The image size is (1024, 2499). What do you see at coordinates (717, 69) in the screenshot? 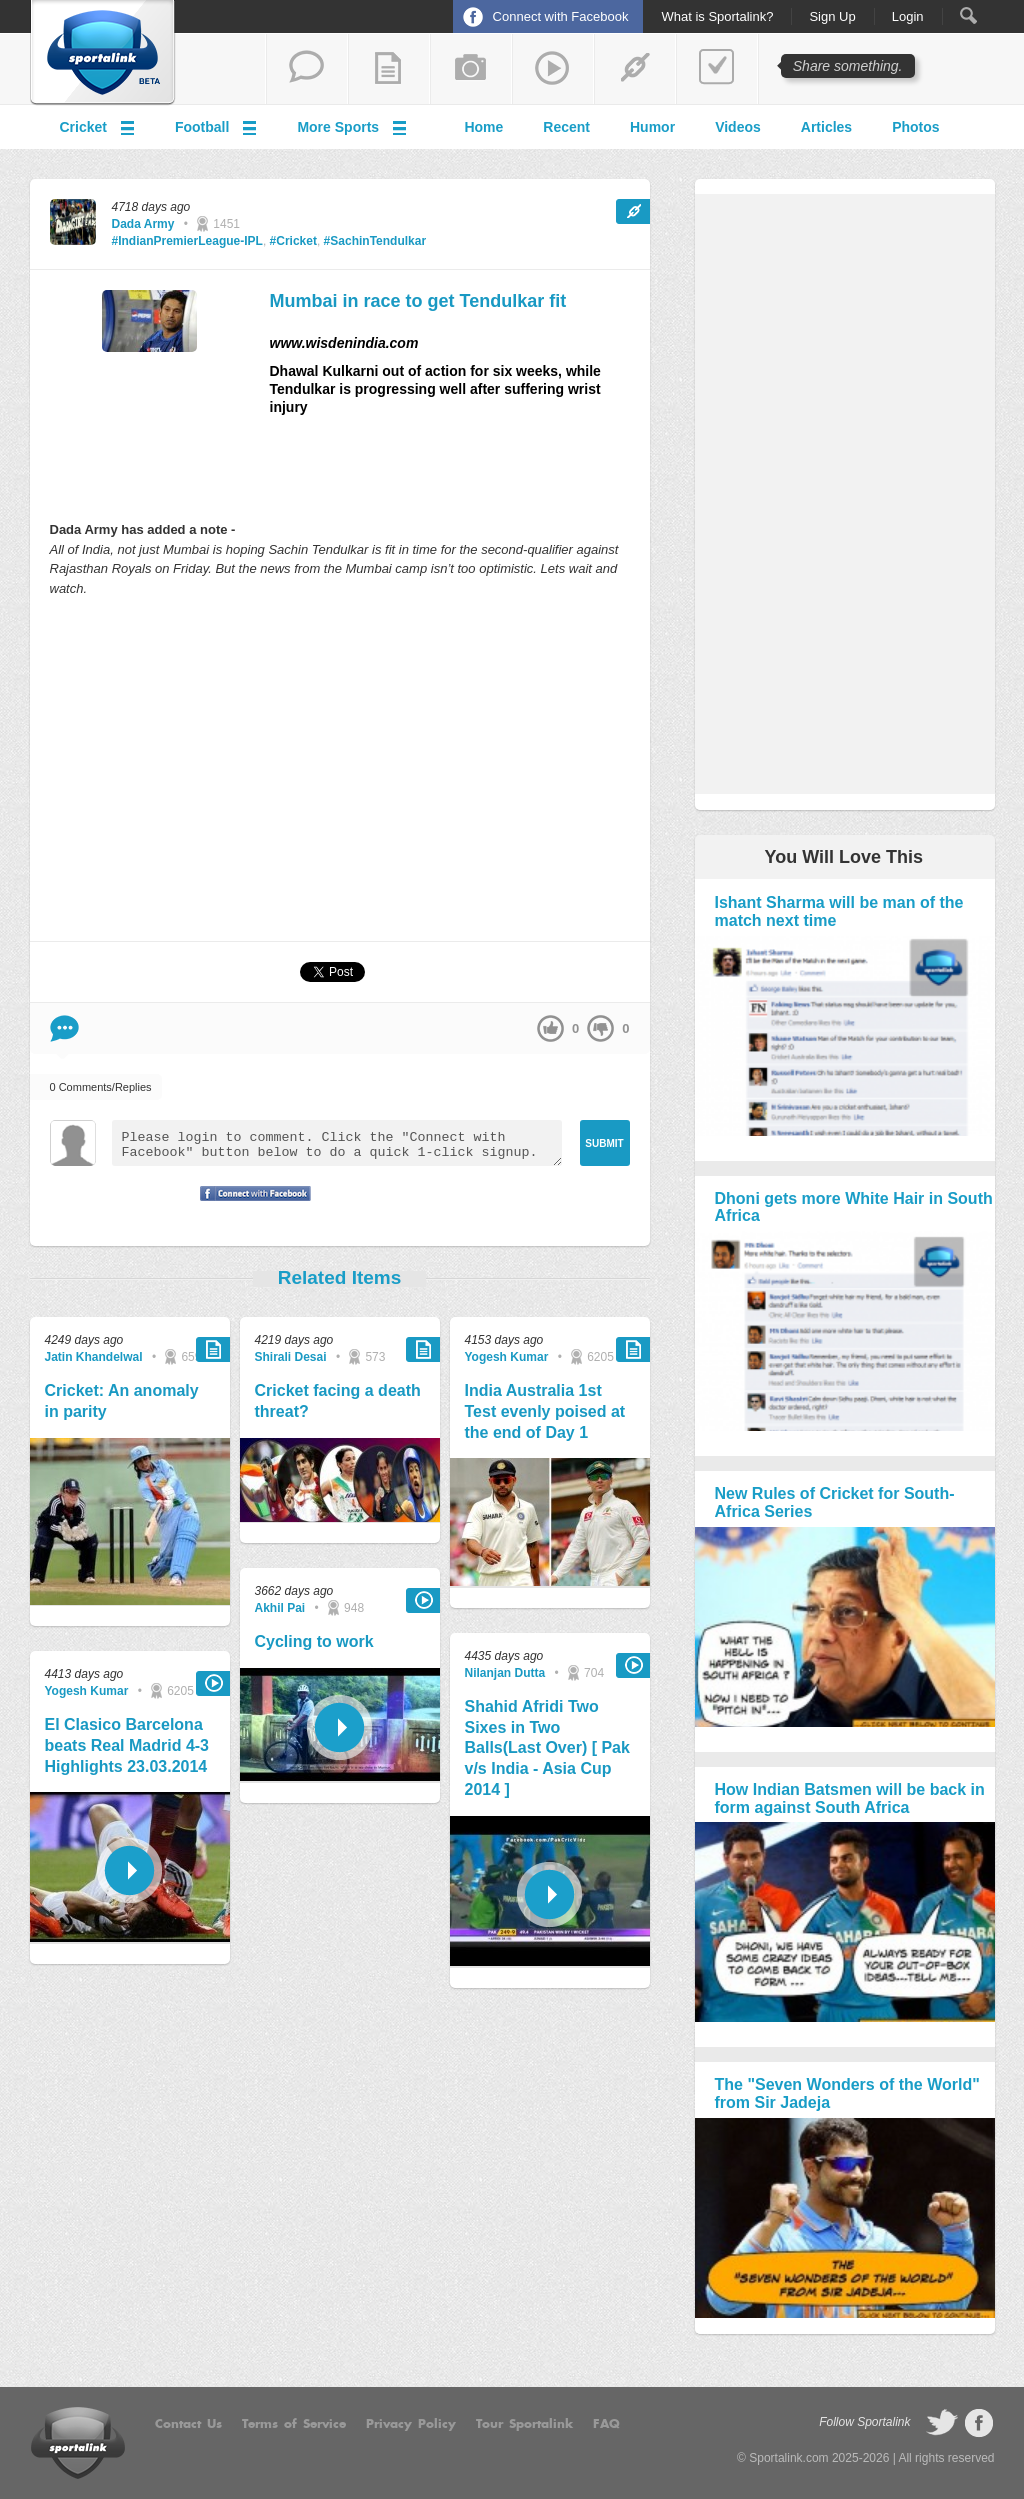
I see `add a poll` at bounding box center [717, 69].